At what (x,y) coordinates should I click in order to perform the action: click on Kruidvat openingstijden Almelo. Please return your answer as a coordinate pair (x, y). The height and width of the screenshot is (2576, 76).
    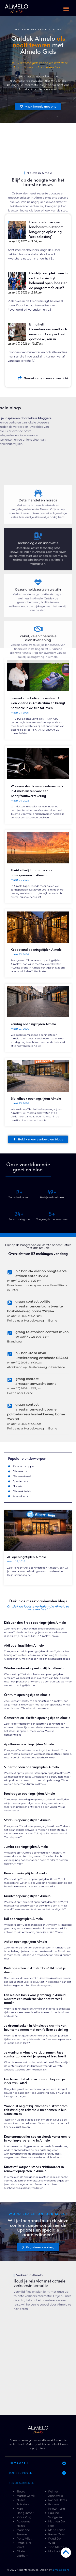
    Looking at the image, I should click on (27, 1895).